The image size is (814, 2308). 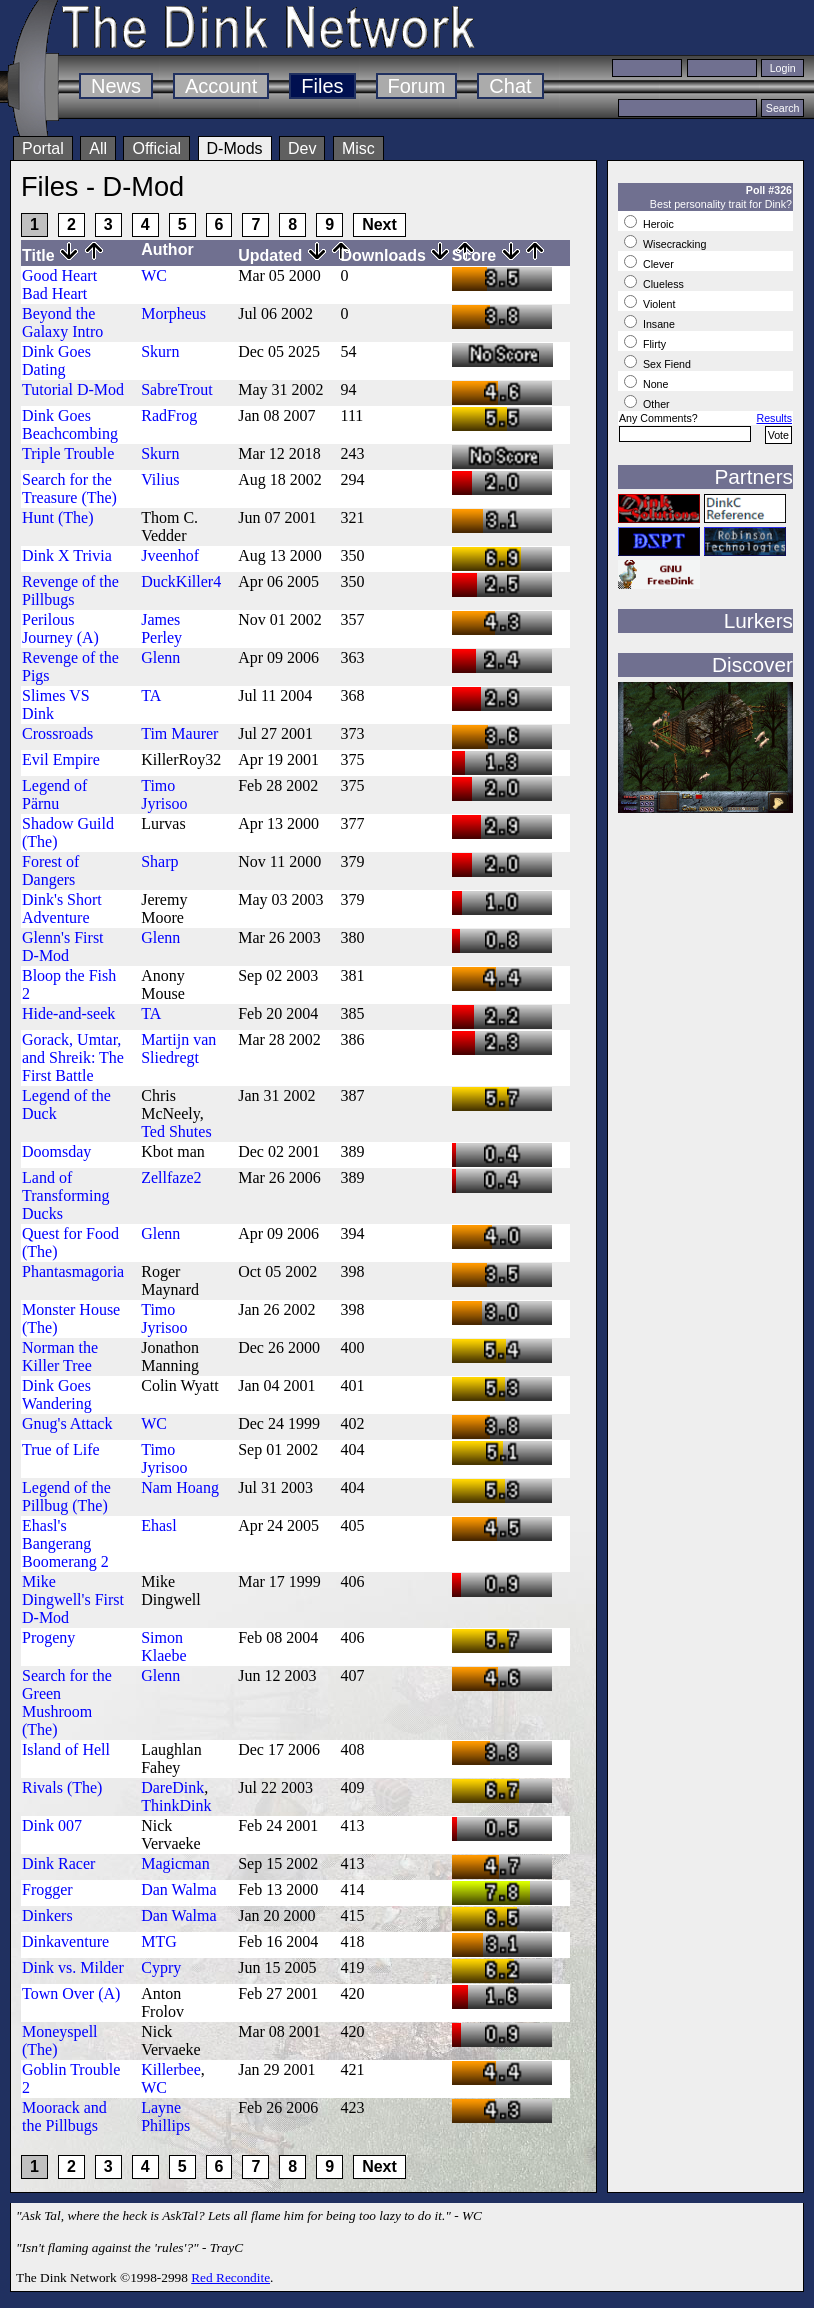 I want to click on Cypry, so click(x=161, y=1967).